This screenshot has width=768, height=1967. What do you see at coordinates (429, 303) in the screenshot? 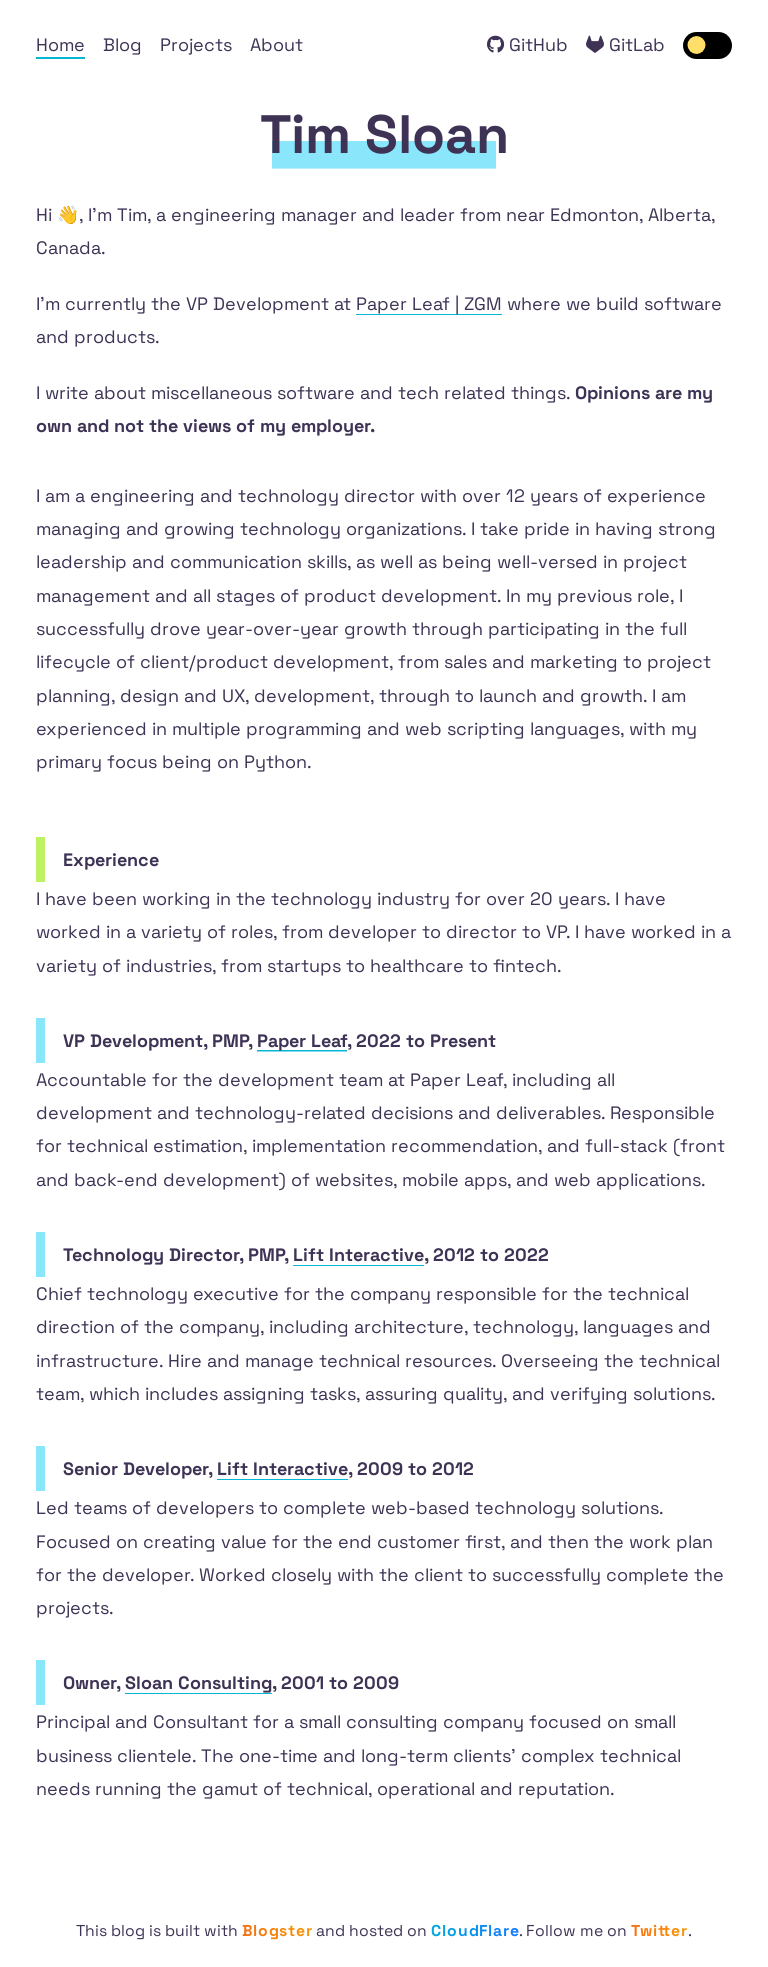
I see `Paper Leaf | ZGM` at bounding box center [429, 303].